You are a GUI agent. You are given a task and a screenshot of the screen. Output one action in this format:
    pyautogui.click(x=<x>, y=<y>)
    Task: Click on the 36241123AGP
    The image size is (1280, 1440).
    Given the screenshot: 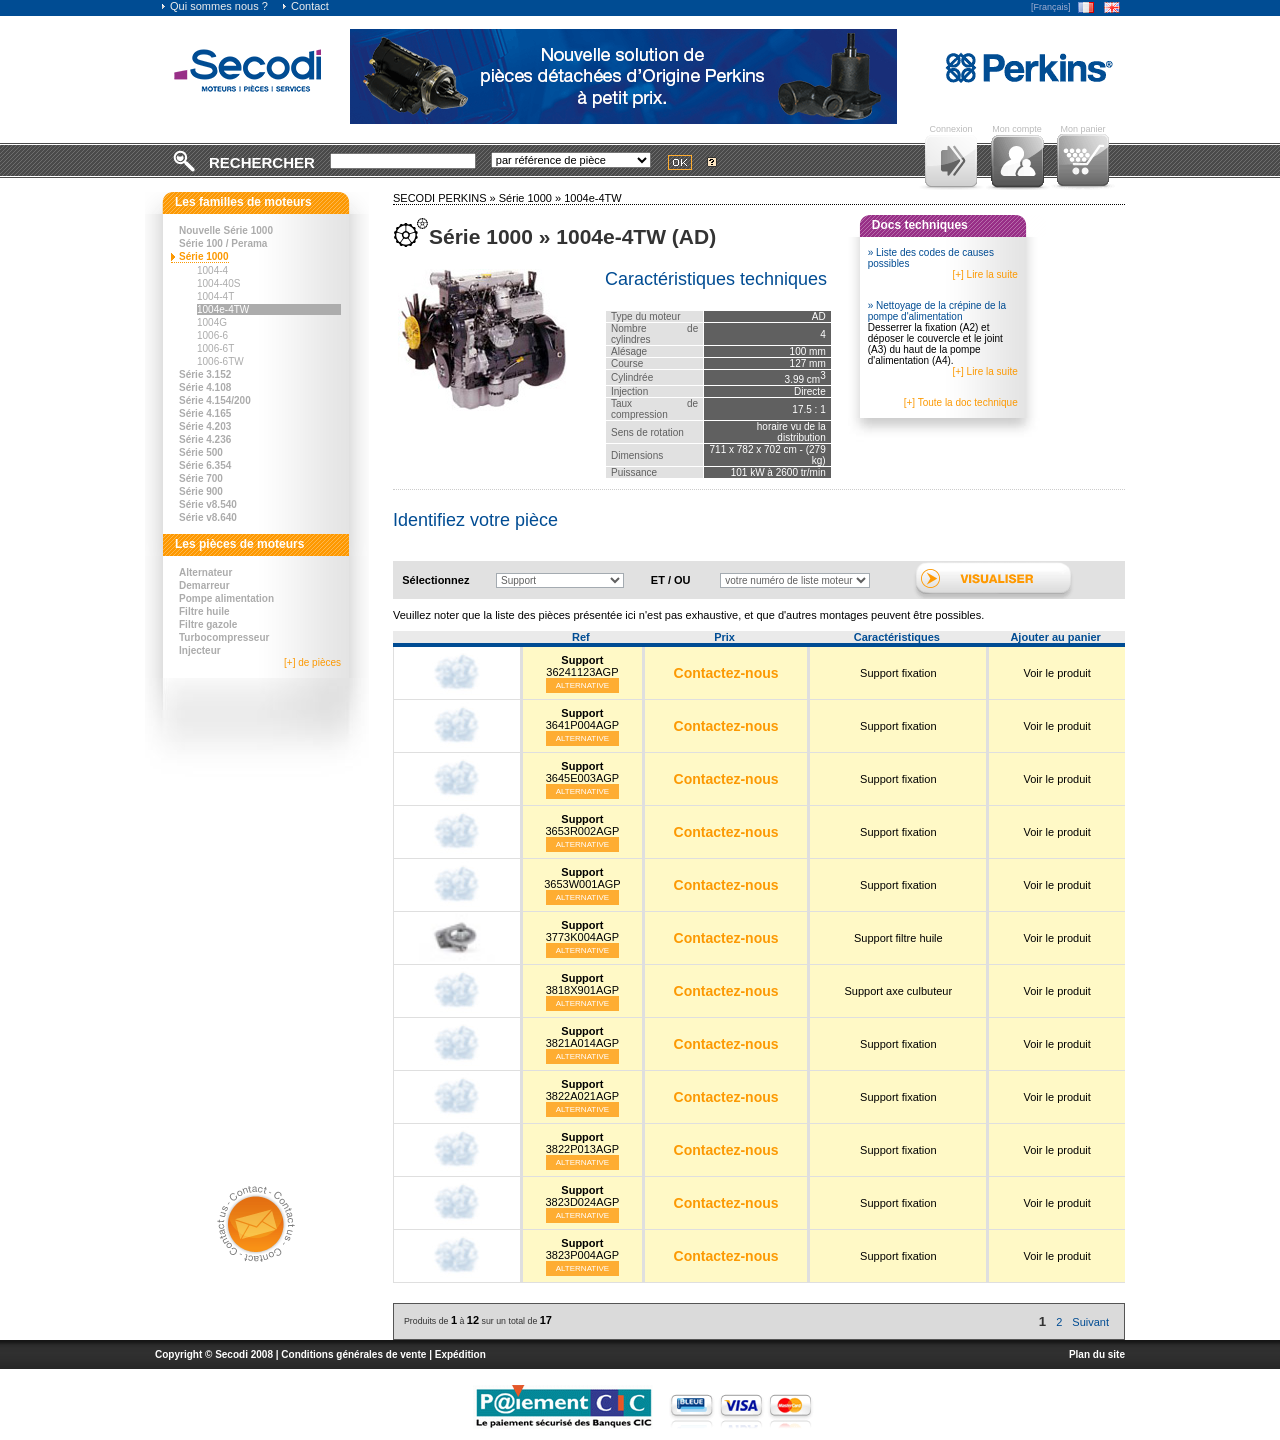 What is the action you would take?
    pyautogui.click(x=582, y=666)
    